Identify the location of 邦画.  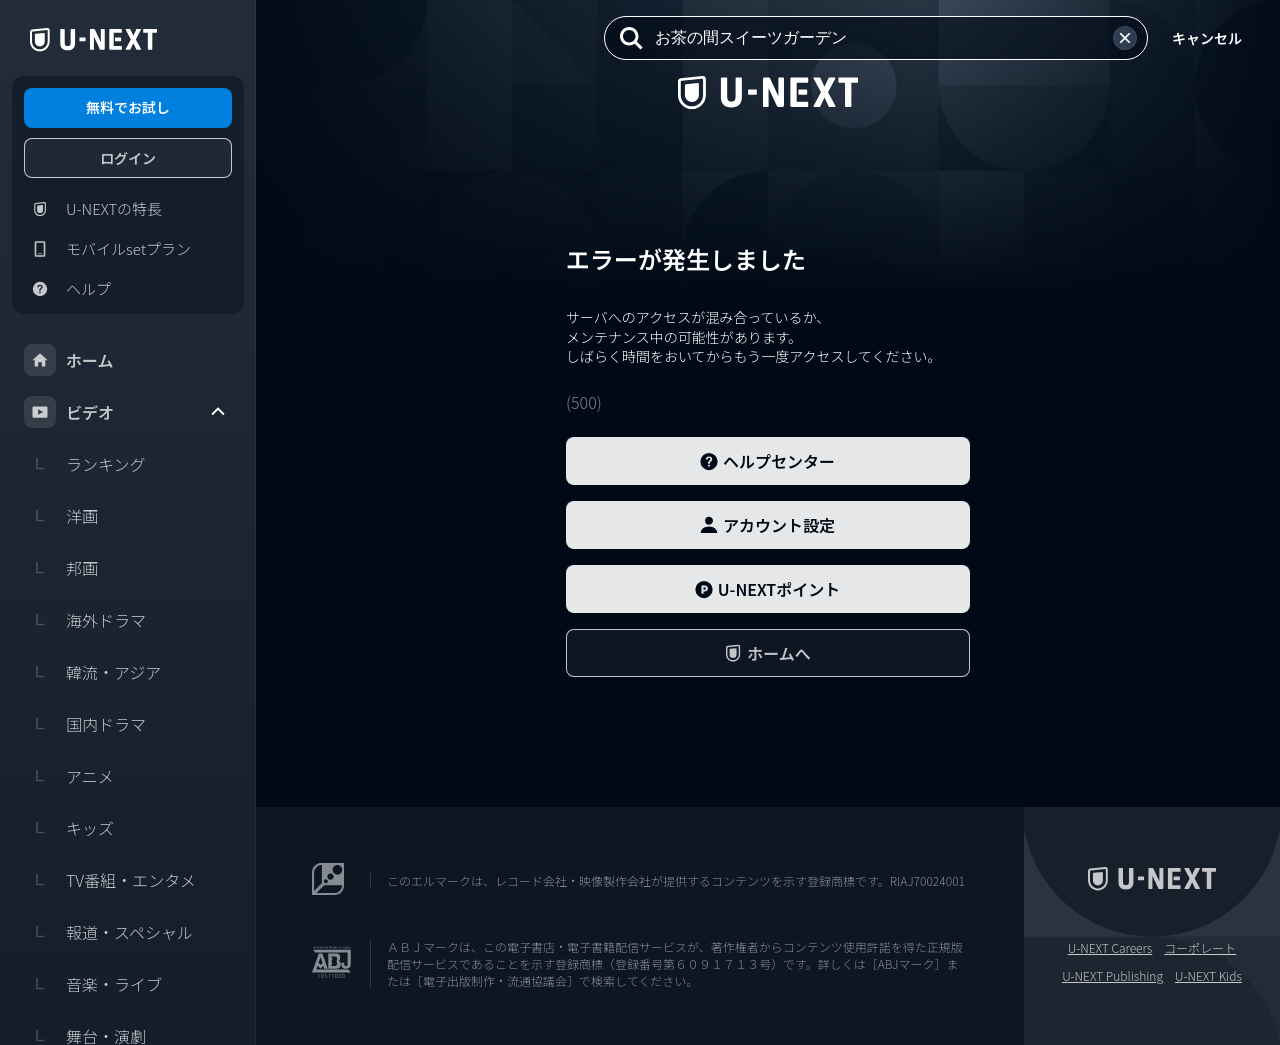
(61, 568).